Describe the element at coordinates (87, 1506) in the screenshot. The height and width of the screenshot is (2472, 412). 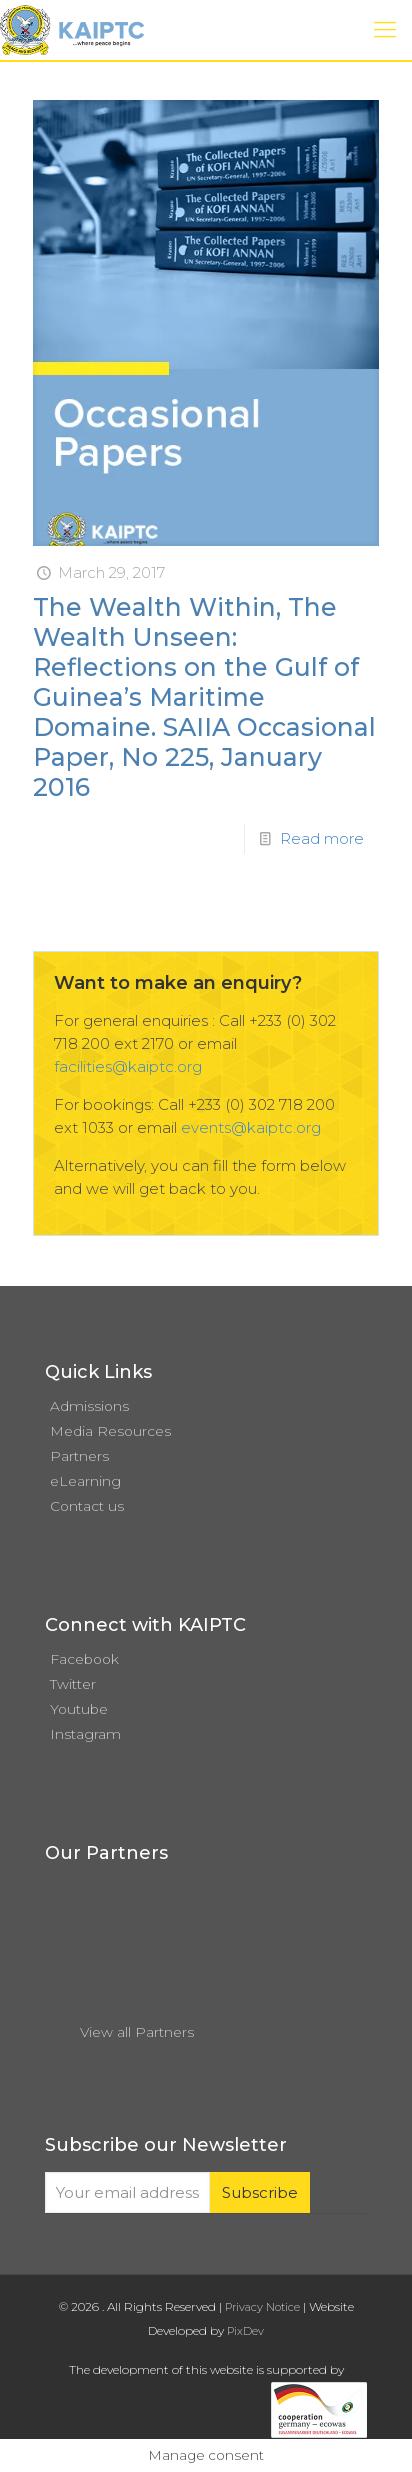
I see `Contact us` at that location.